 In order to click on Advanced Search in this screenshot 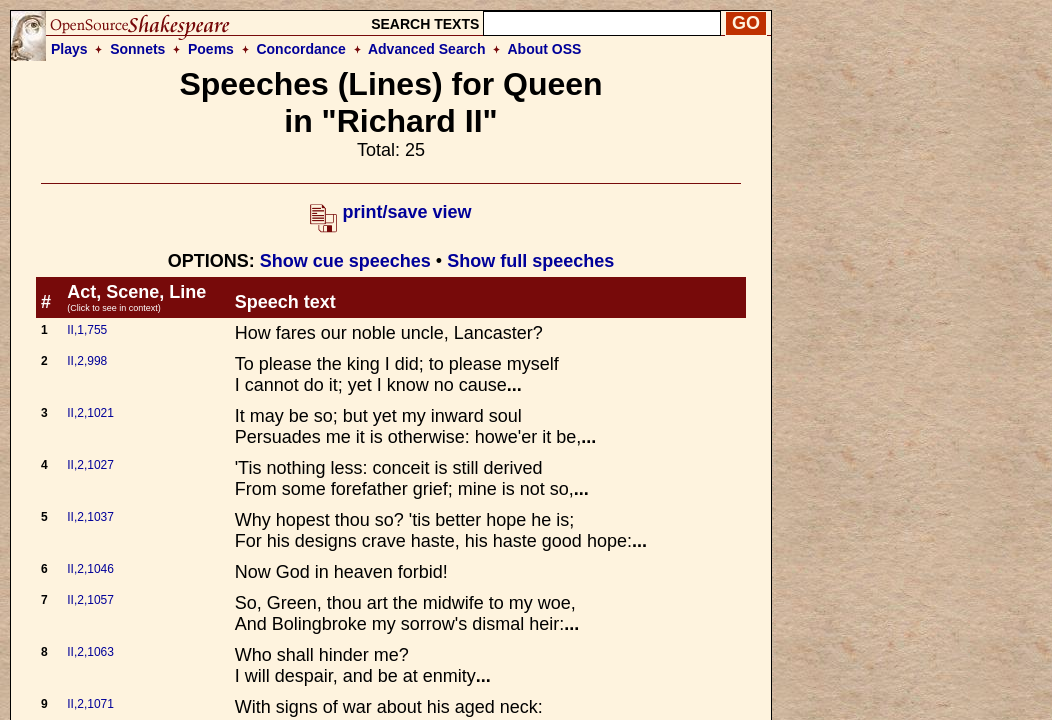, I will do `click(427, 49)`.